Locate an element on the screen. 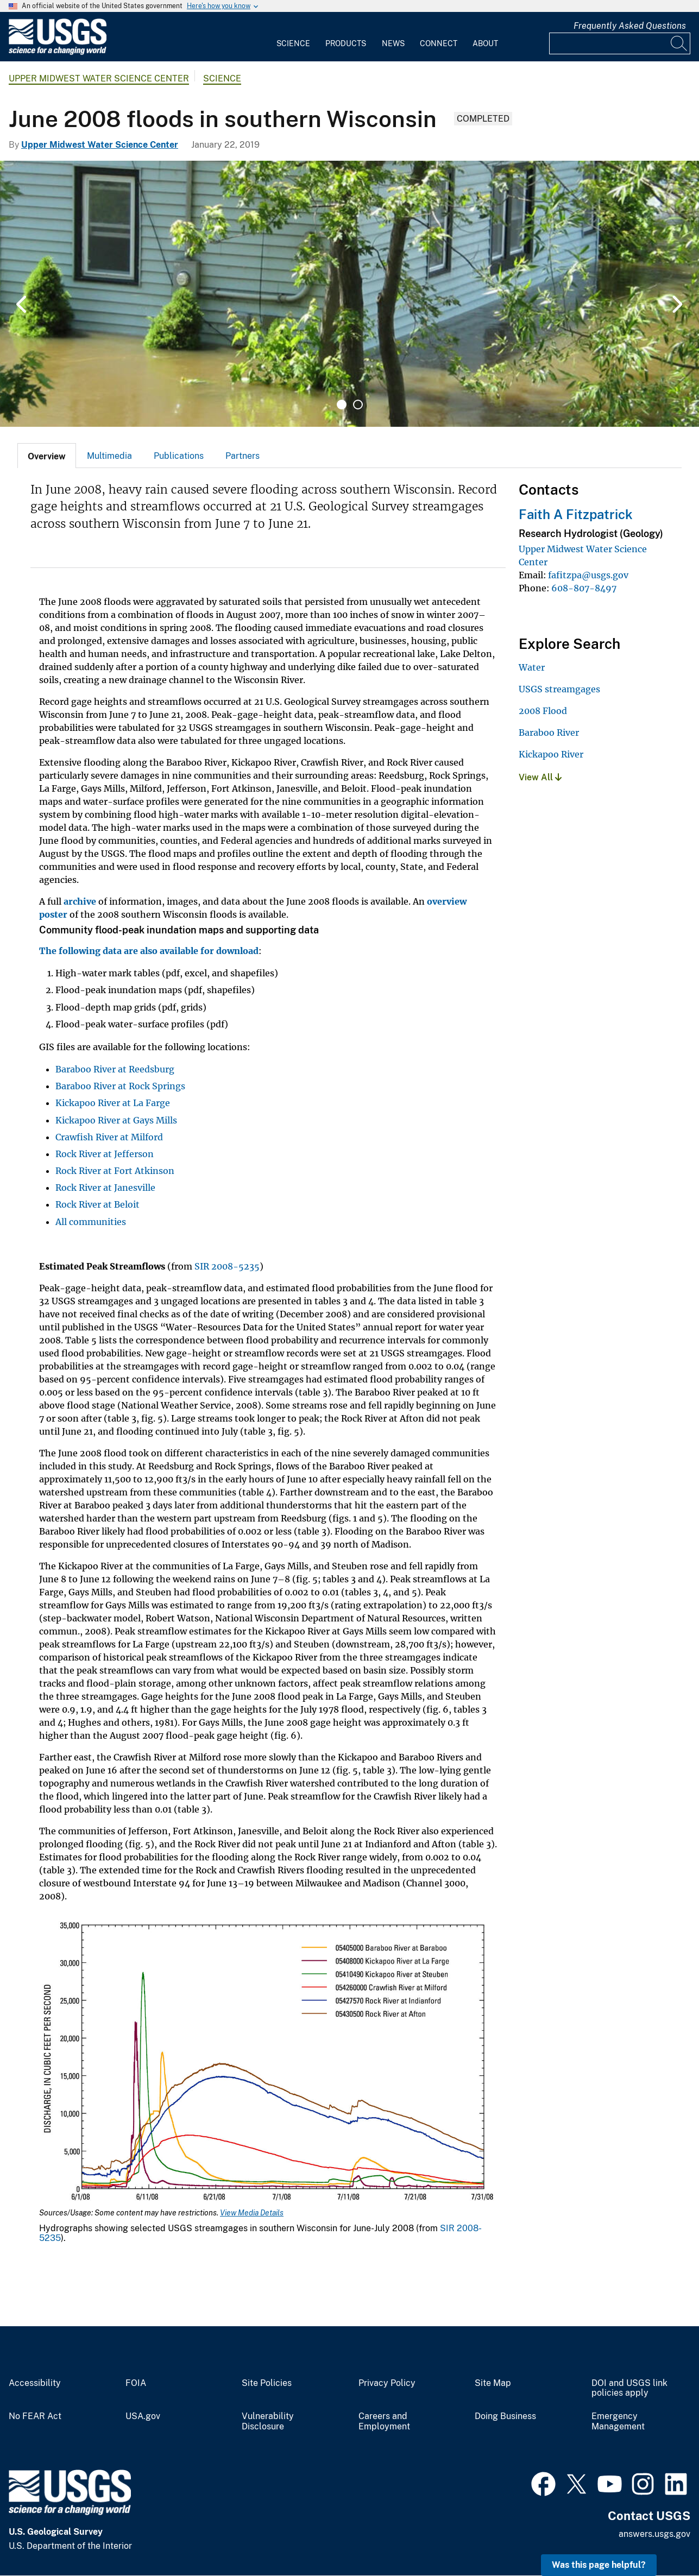 This screenshot has height=2576, width=699. Crawfish River at Milford is located at coordinates (109, 1137).